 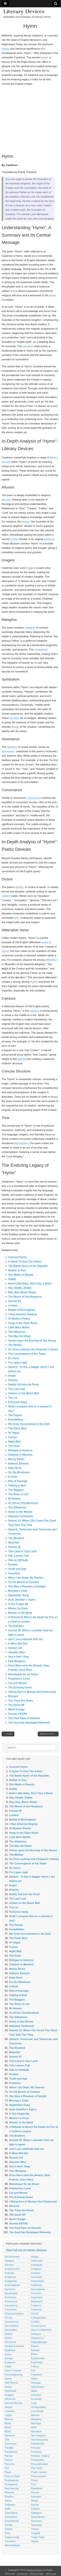 What do you see at coordinates (19, 1678) in the screenshot?
I see `Porphyria’s Lover` at bounding box center [19, 1678].